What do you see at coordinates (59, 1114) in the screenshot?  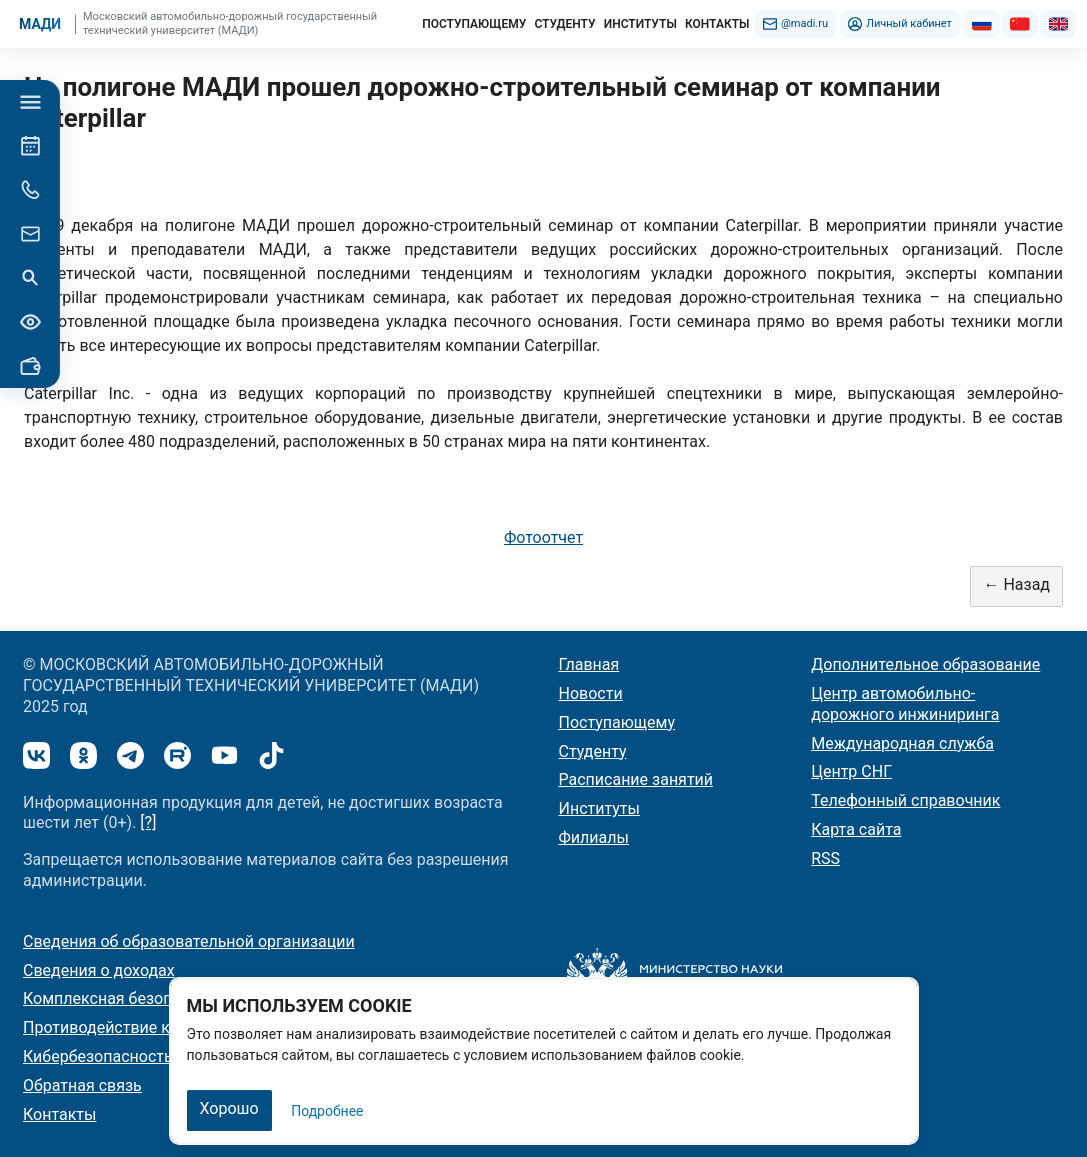 I see `Контакты` at bounding box center [59, 1114].